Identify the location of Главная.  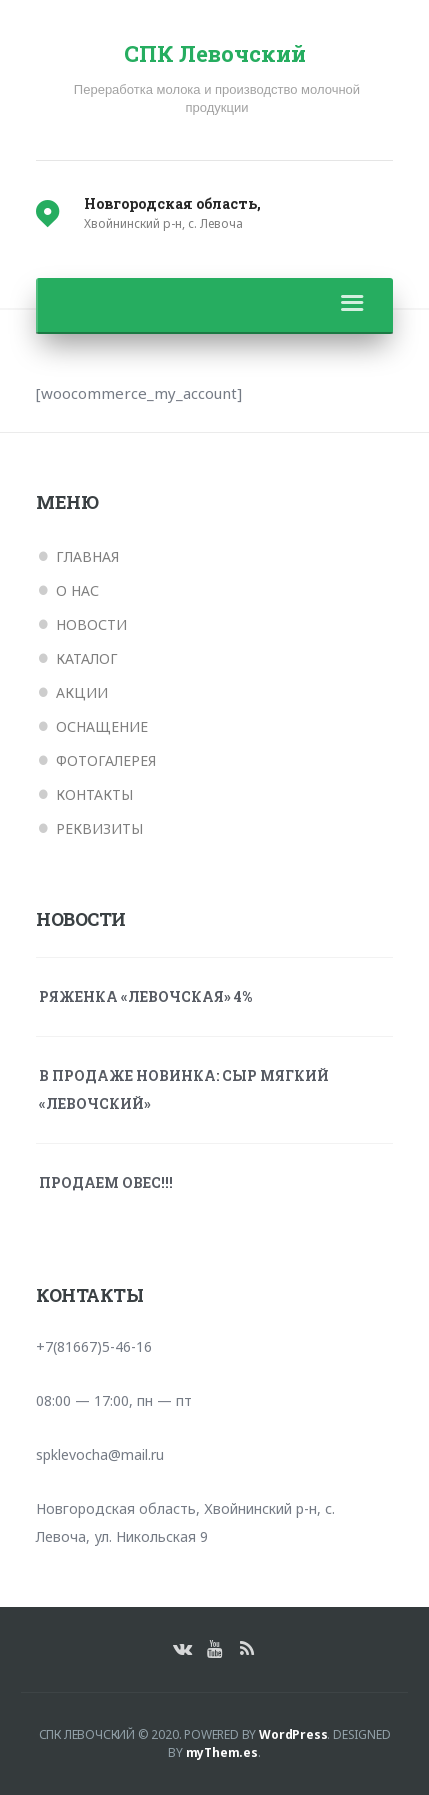
(87, 556).